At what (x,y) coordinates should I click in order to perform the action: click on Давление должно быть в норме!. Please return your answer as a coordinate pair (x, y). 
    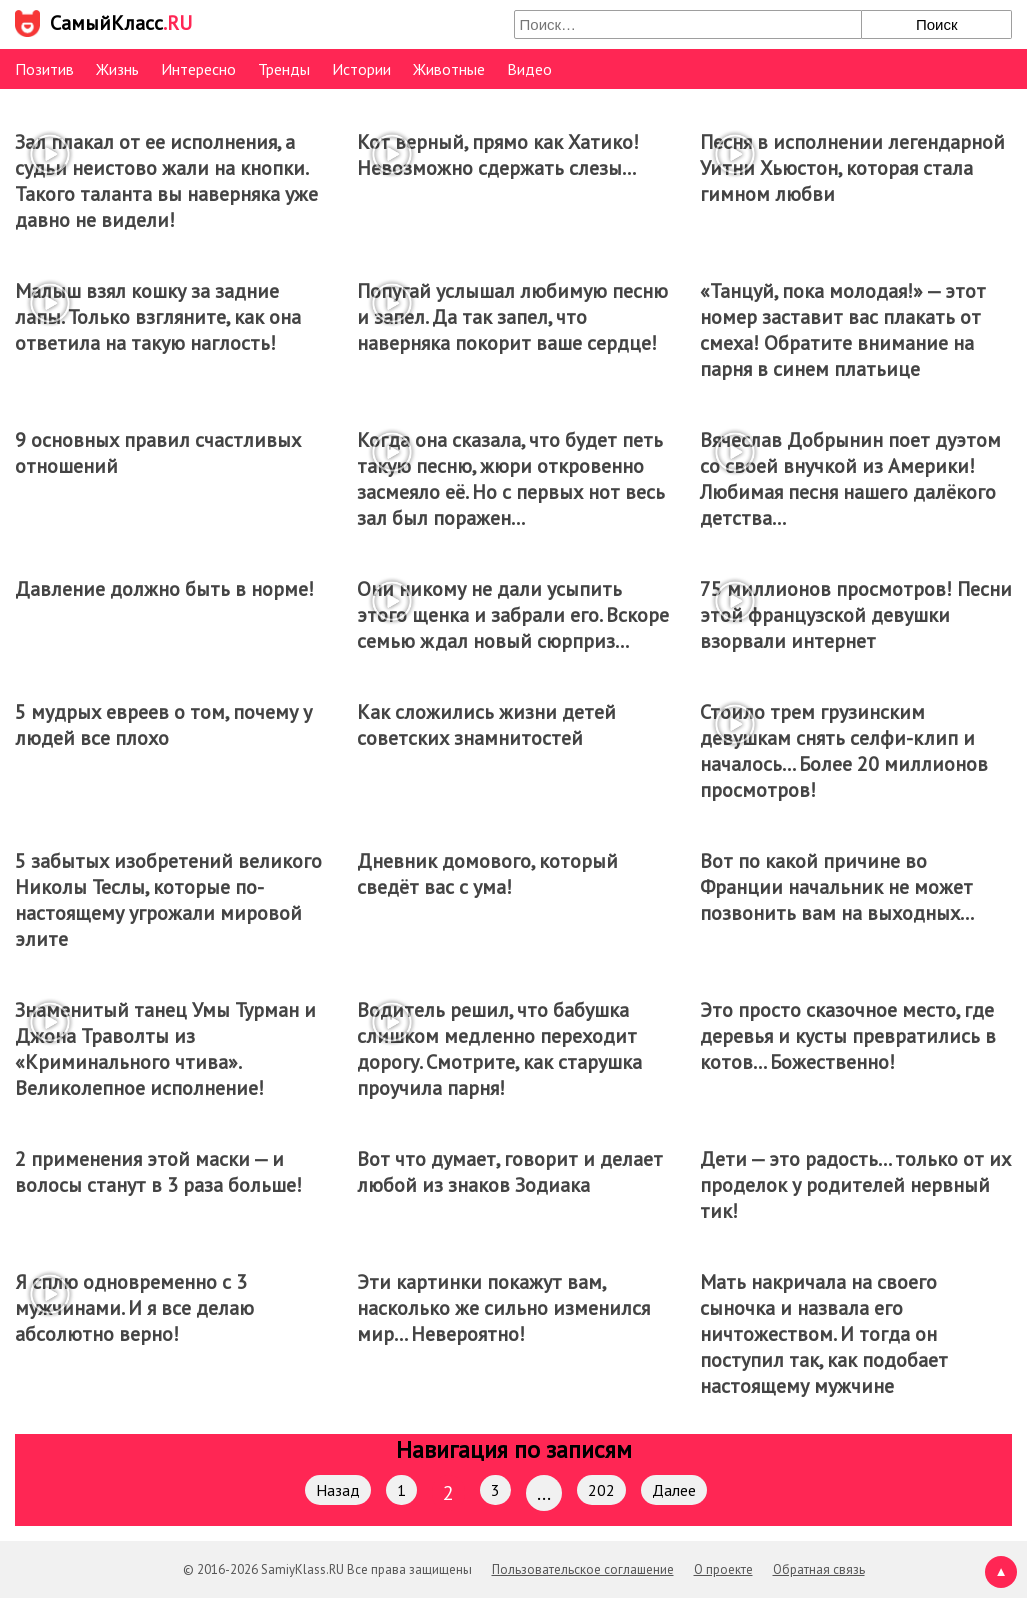
    Looking at the image, I should click on (164, 589).